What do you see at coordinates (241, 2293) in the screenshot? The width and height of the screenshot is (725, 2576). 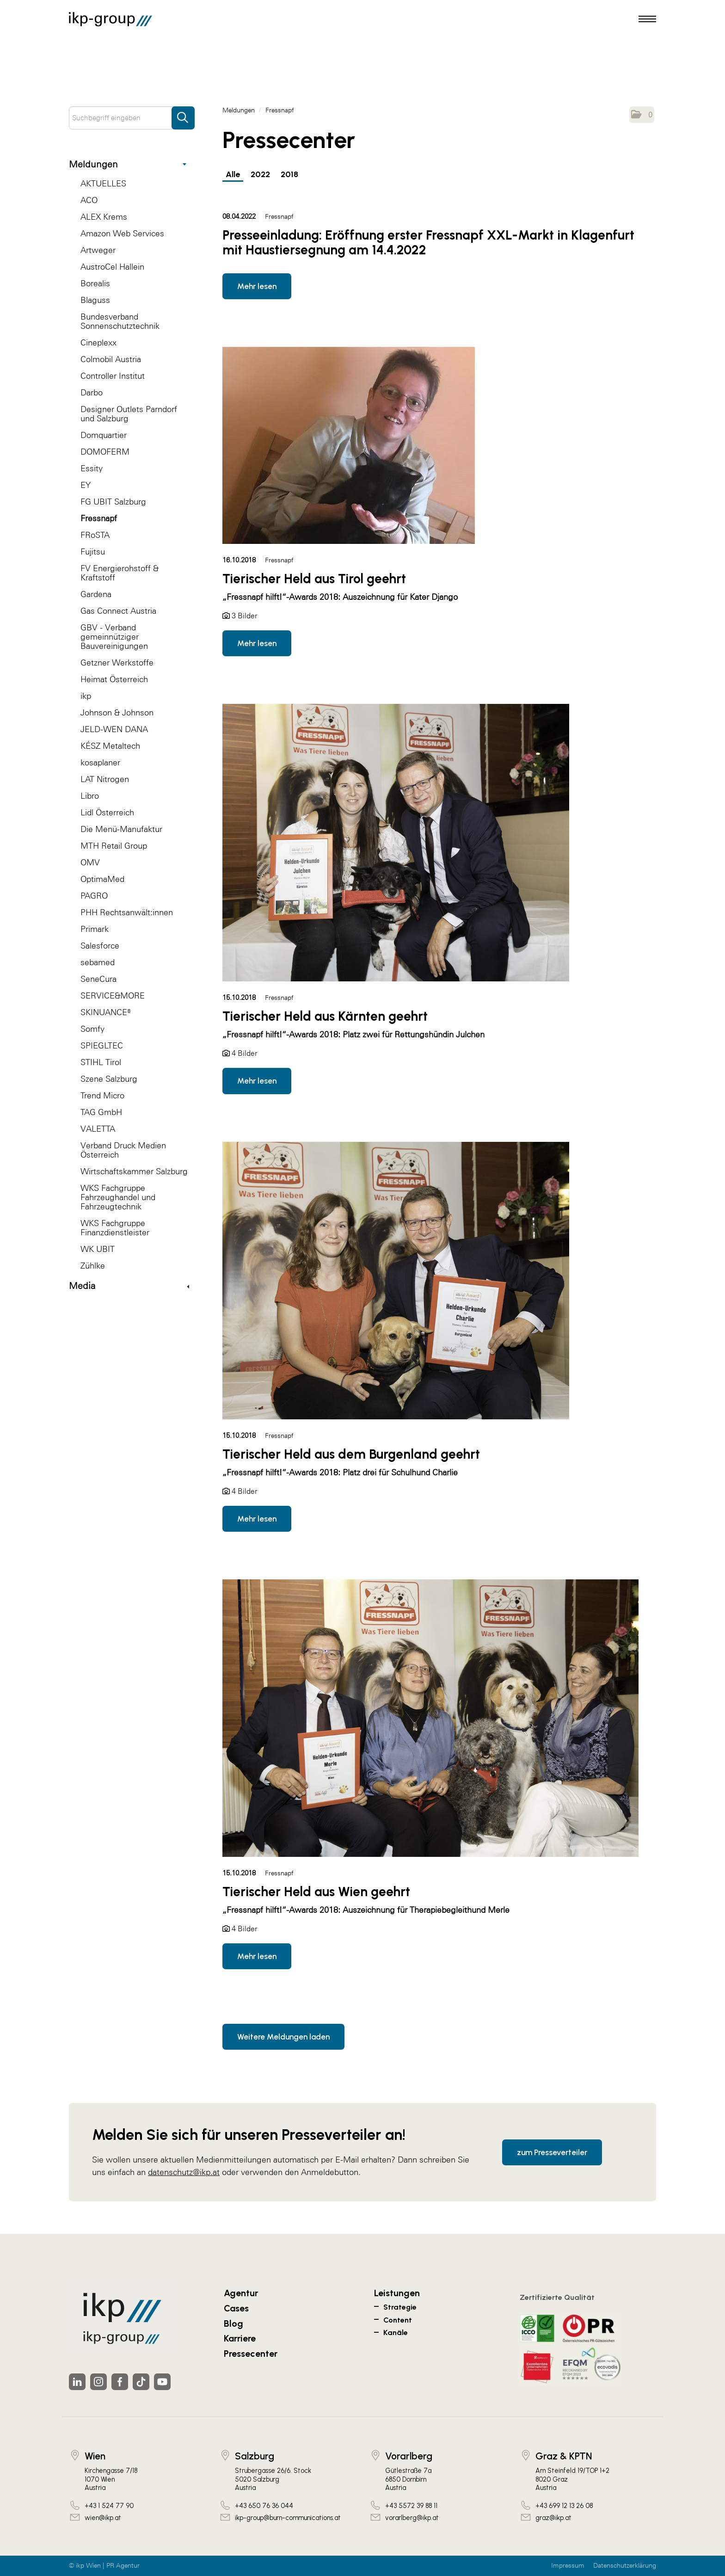 I see `Agentur` at bounding box center [241, 2293].